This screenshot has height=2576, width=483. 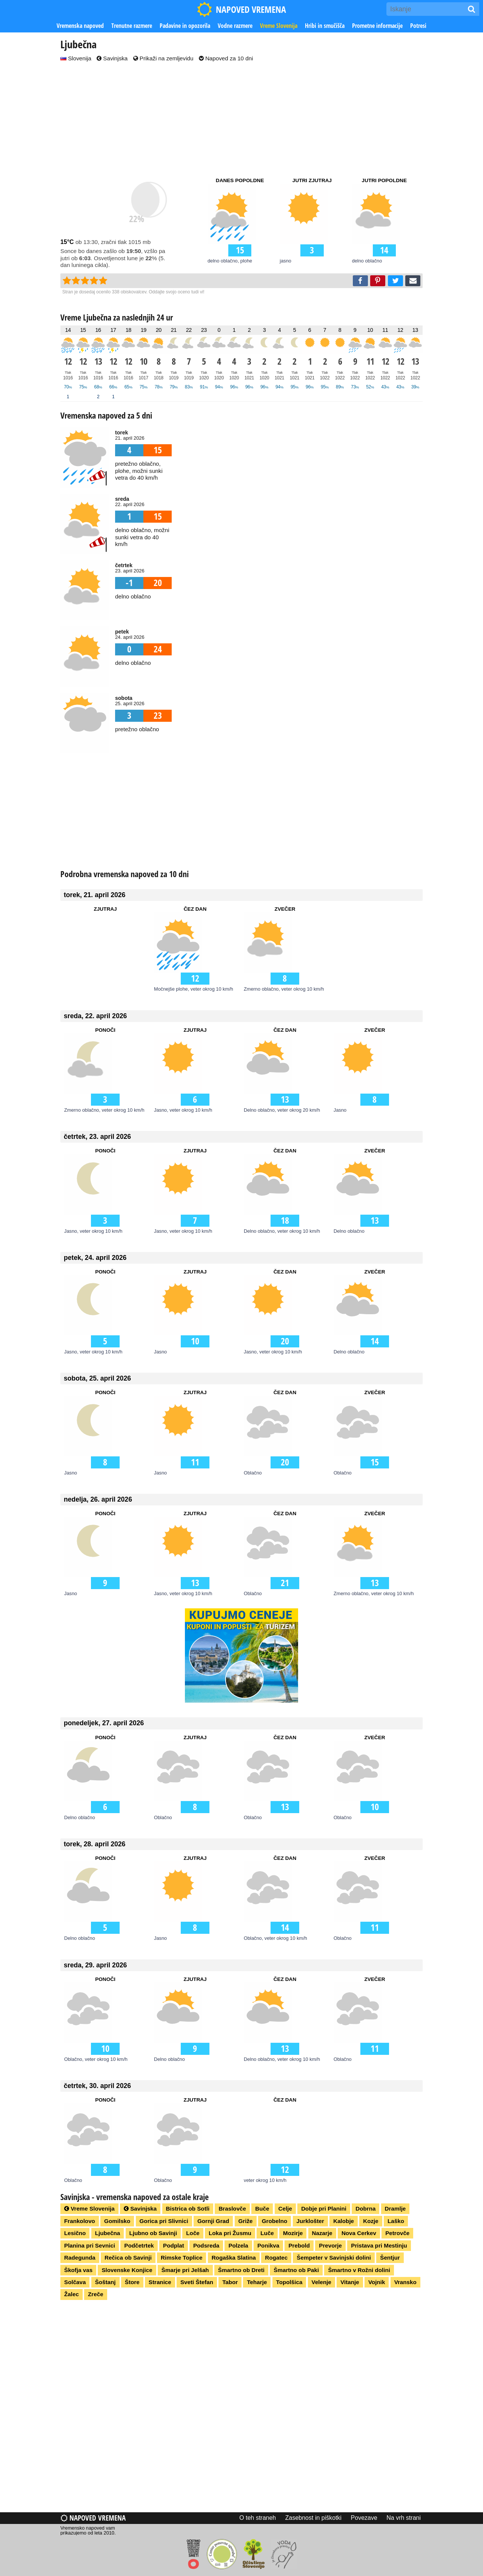 I want to click on Rimske Toplice, so click(x=181, y=2257).